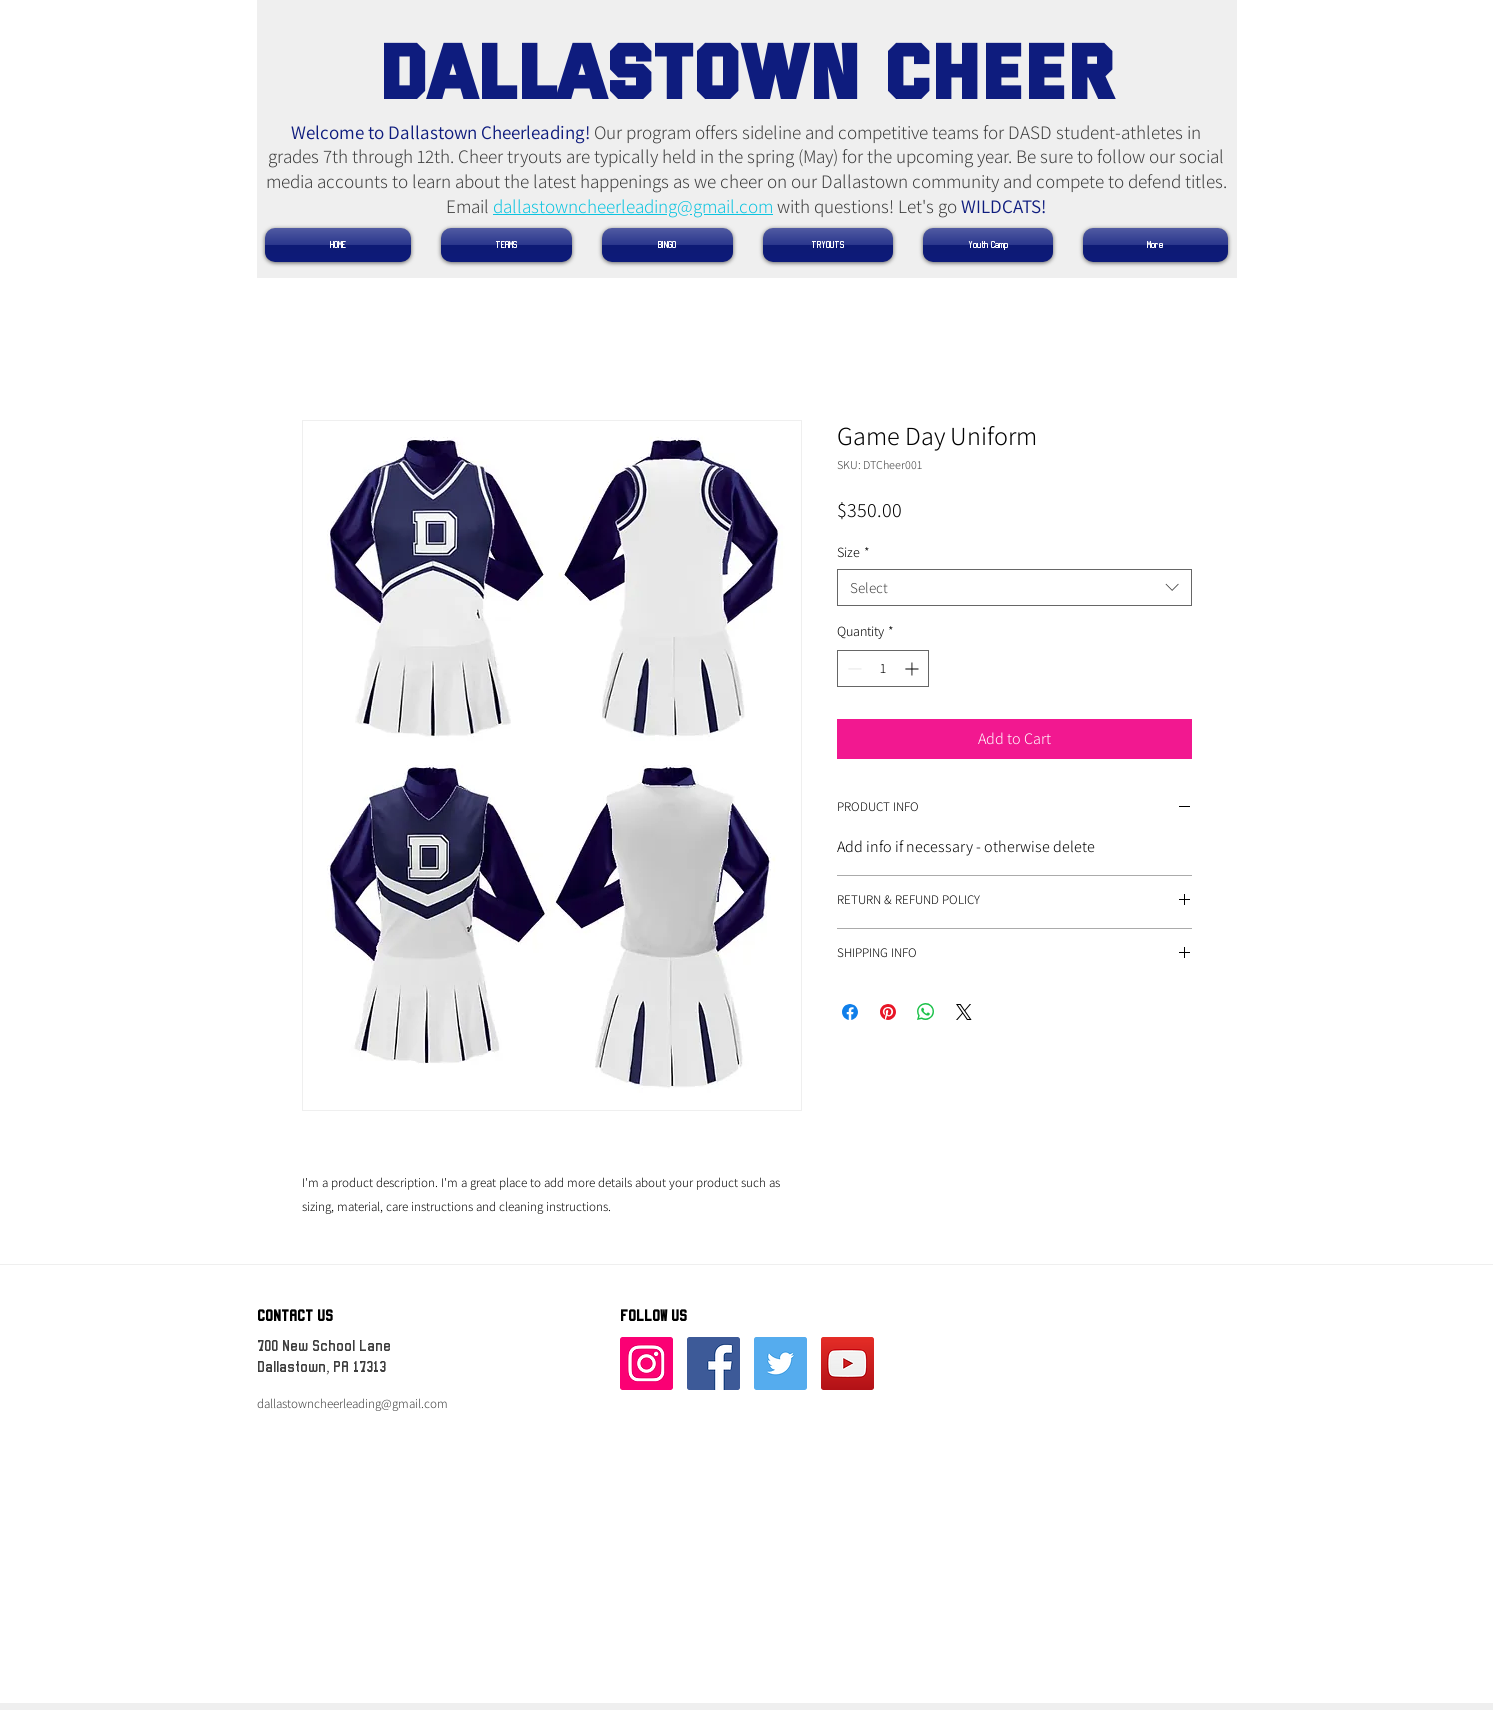 The width and height of the screenshot is (1493, 1710). What do you see at coordinates (646, 1363) in the screenshot?
I see `[Instagram]` at bounding box center [646, 1363].